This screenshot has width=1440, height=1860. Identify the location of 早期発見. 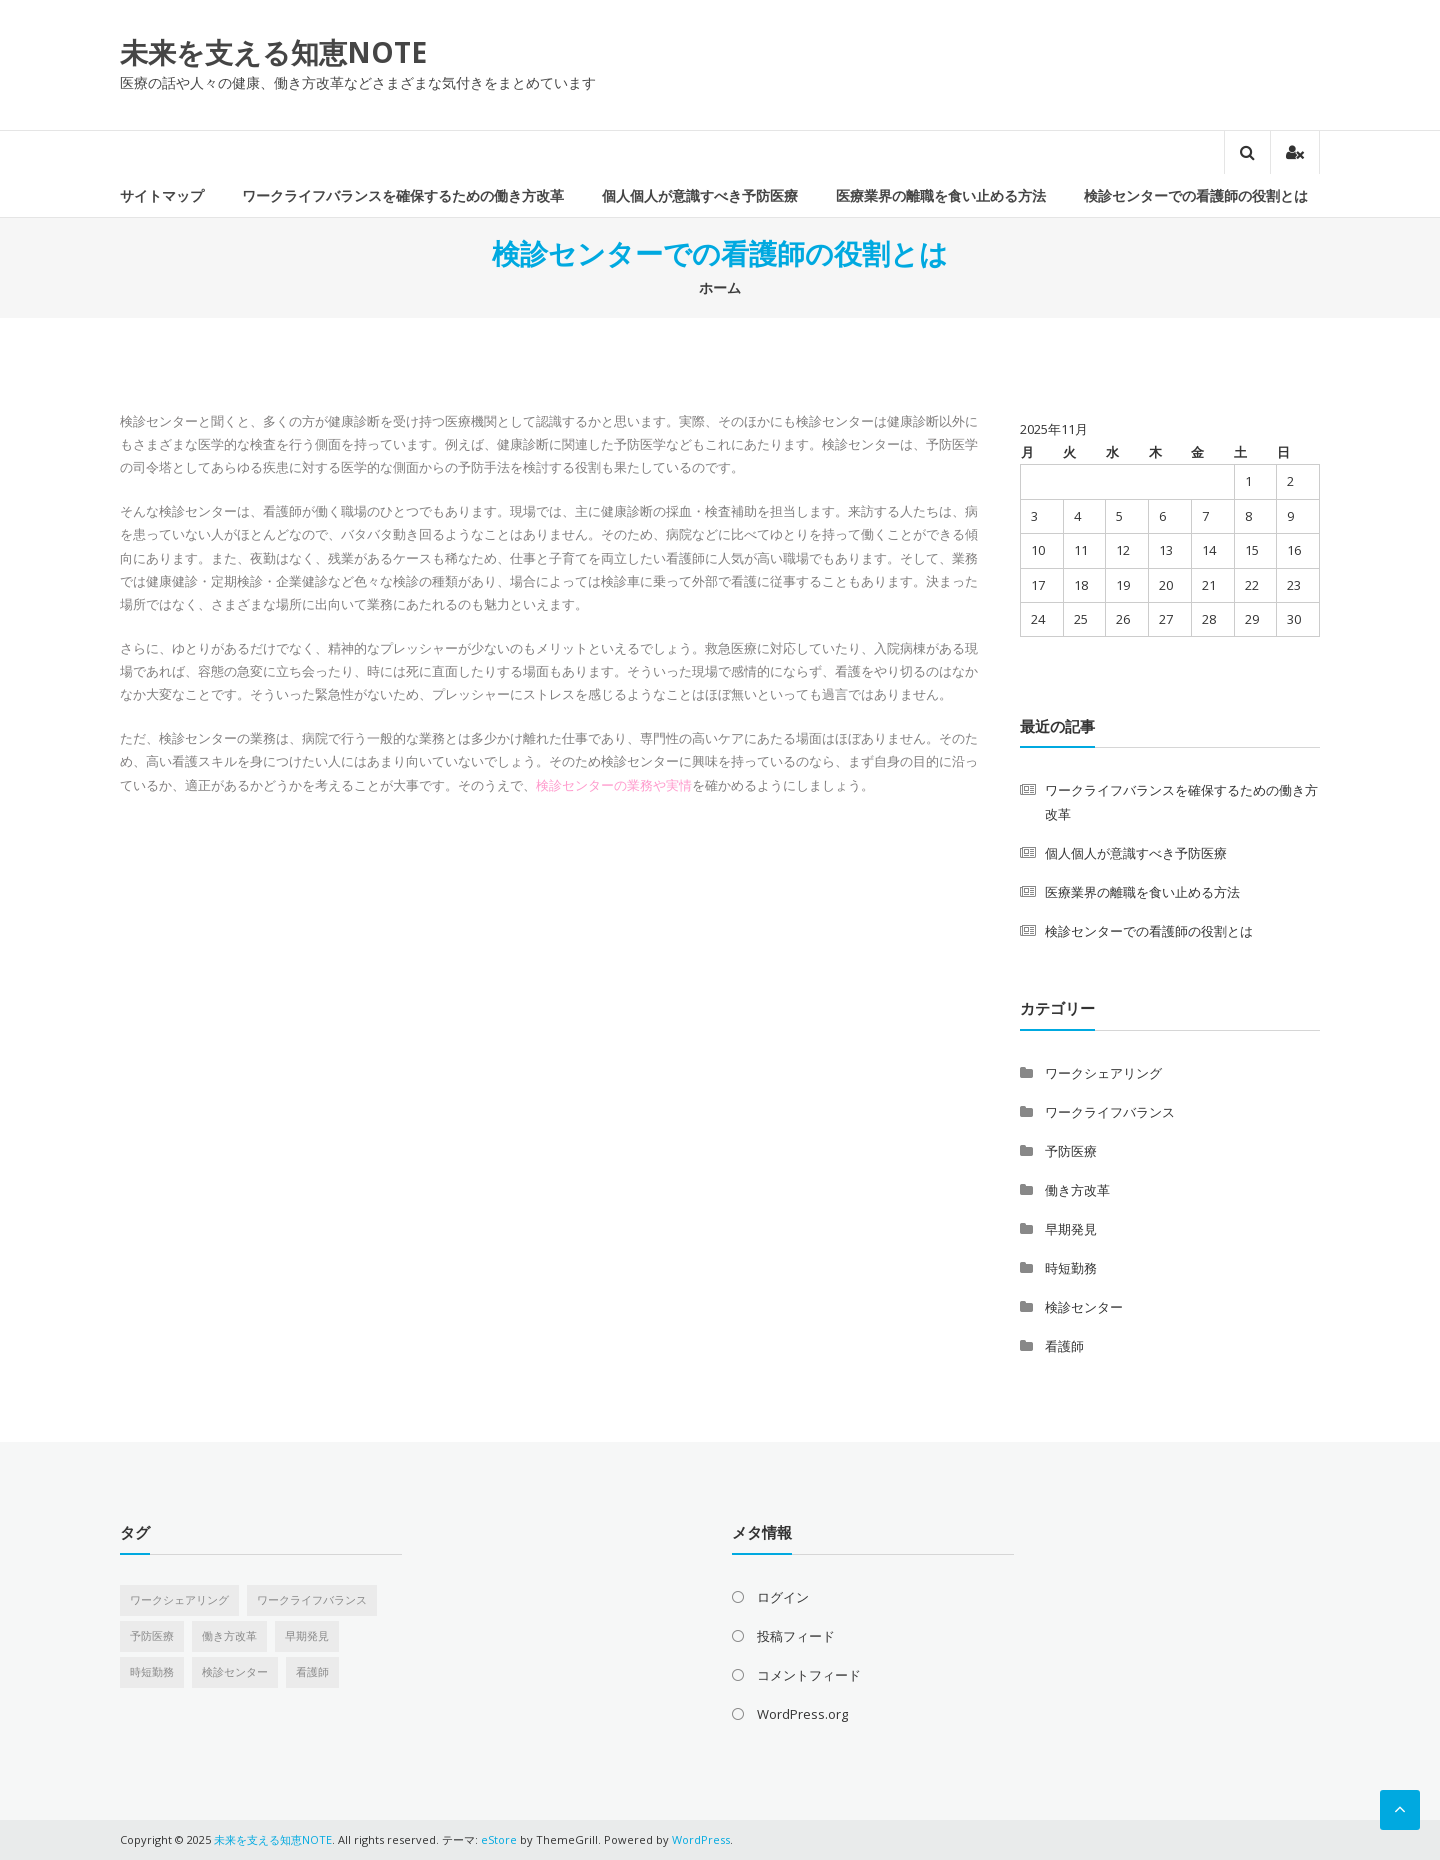
(1071, 1229).